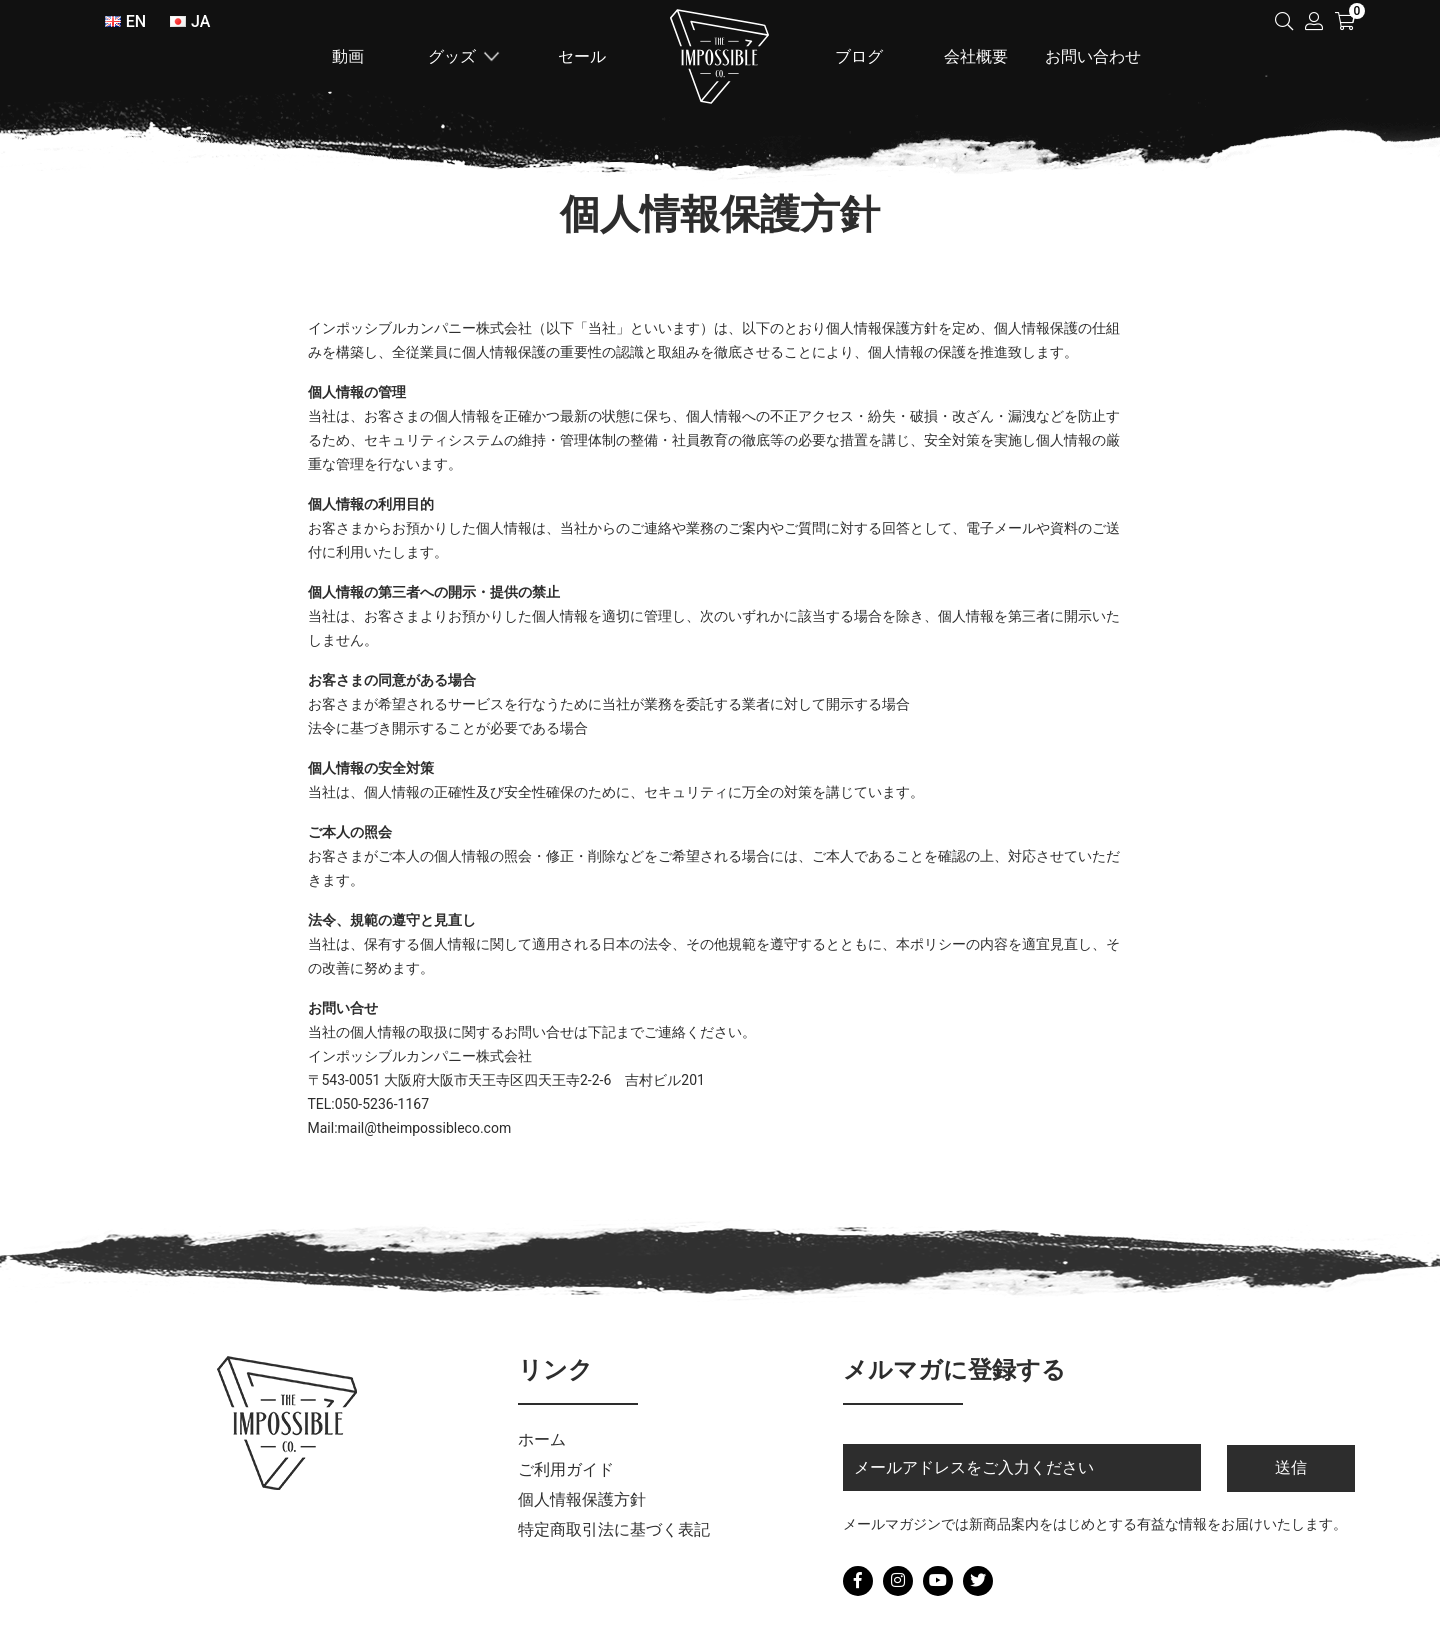  What do you see at coordinates (976, 56) in the screenshot?
I see `会社概要` at bounding box center [976, 56].